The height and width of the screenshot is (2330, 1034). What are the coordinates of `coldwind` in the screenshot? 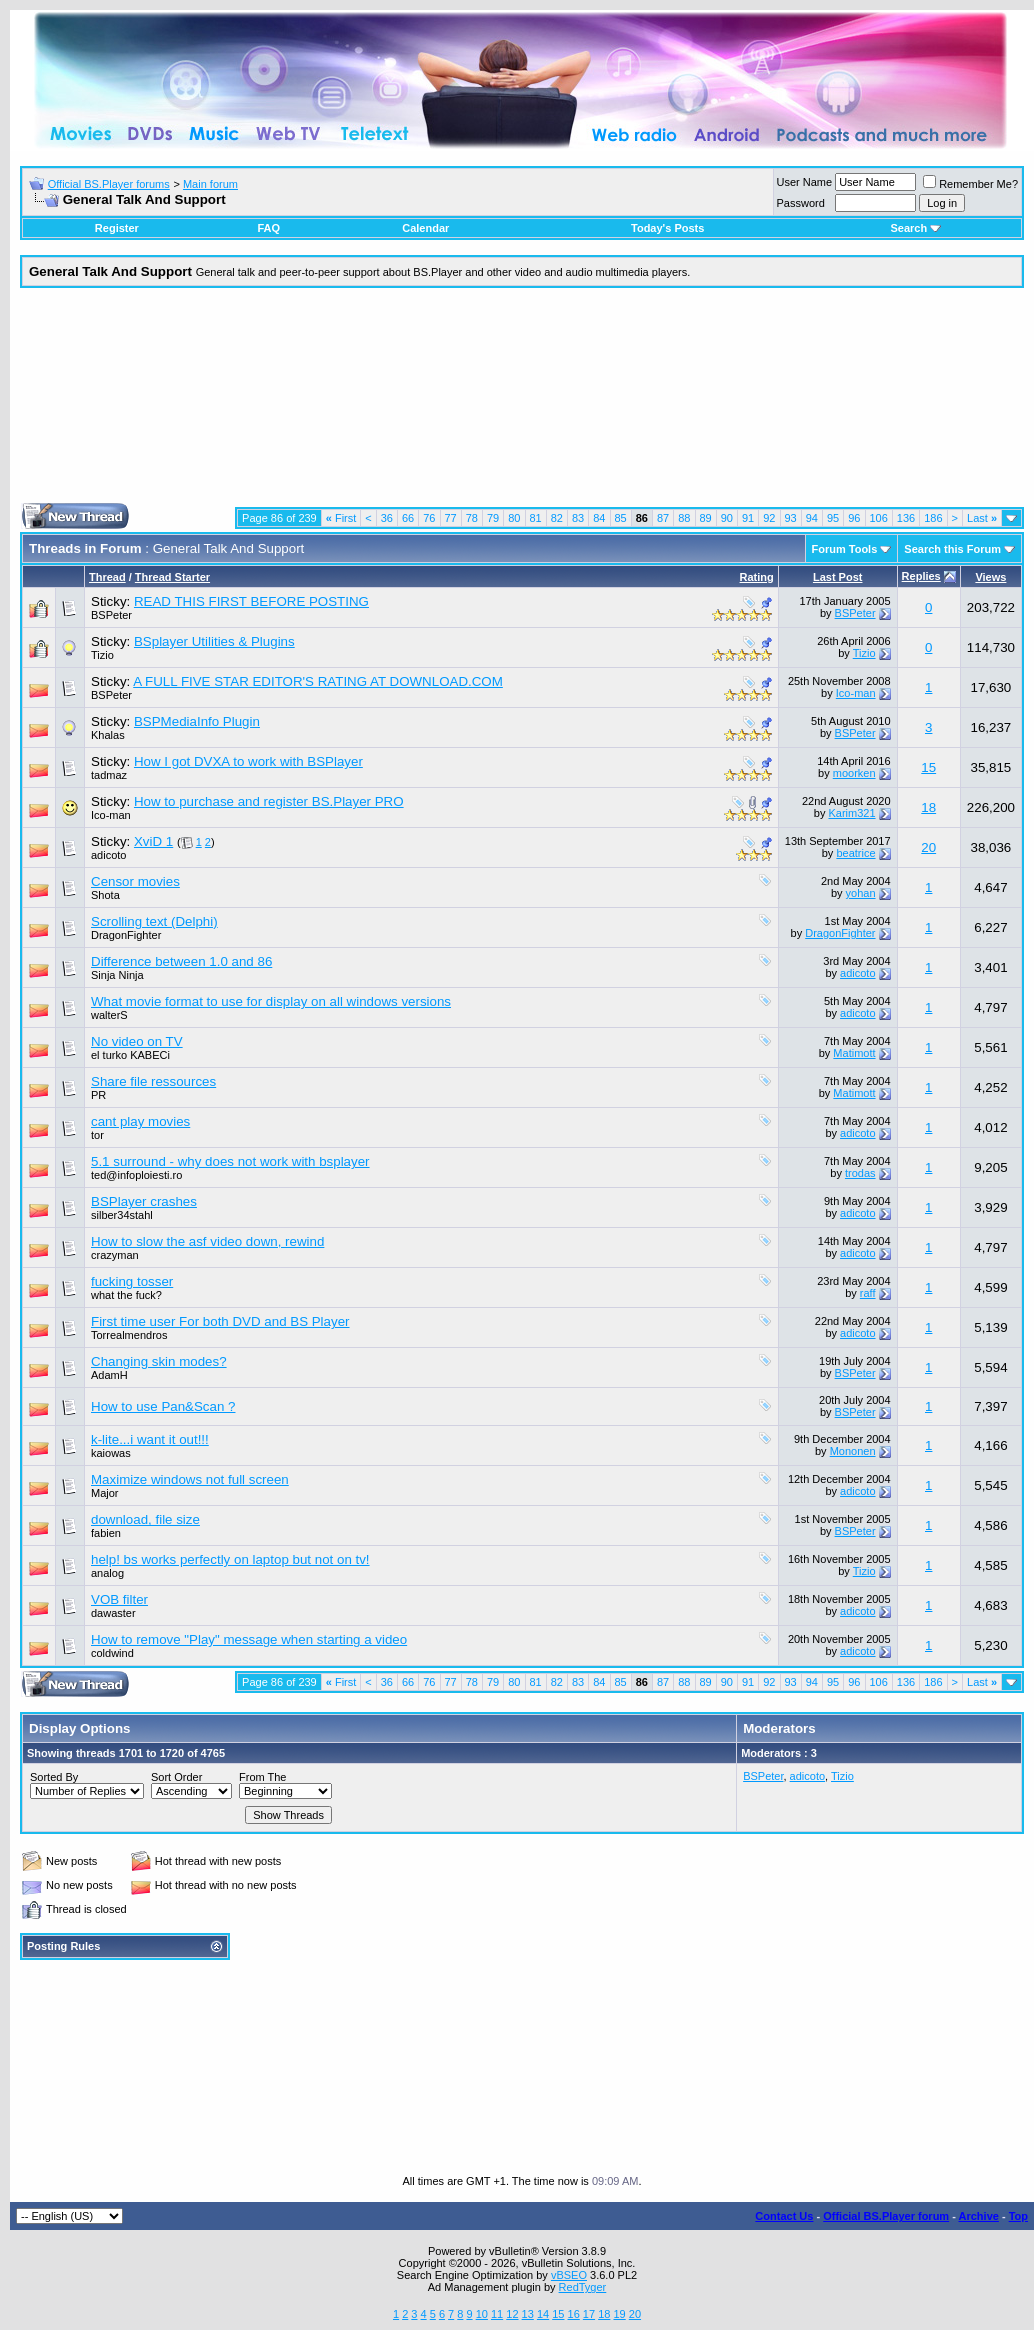 It's located at (112, 1653).